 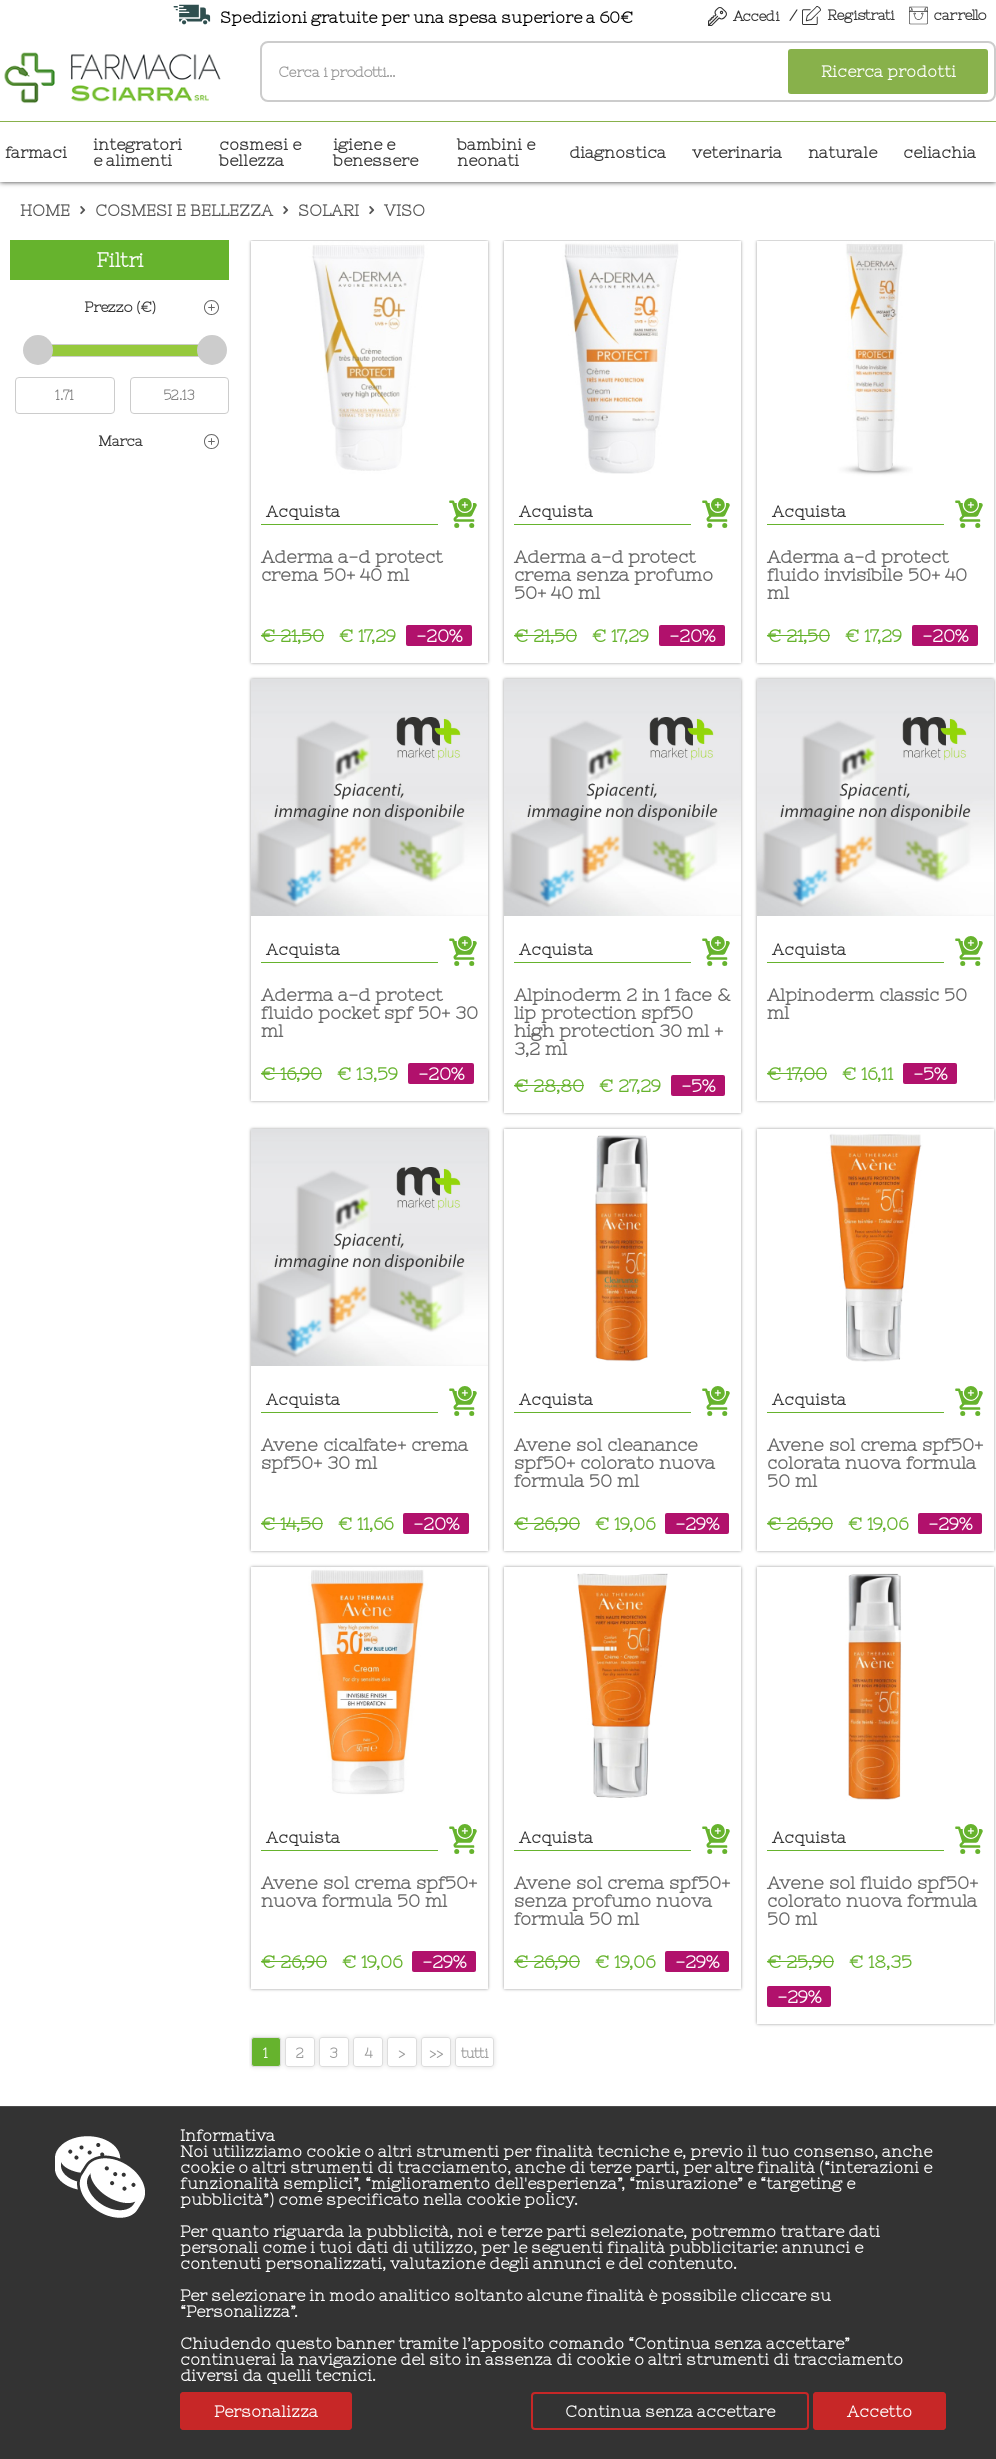 I want to click on Registrati, so click(x=860, y=15).